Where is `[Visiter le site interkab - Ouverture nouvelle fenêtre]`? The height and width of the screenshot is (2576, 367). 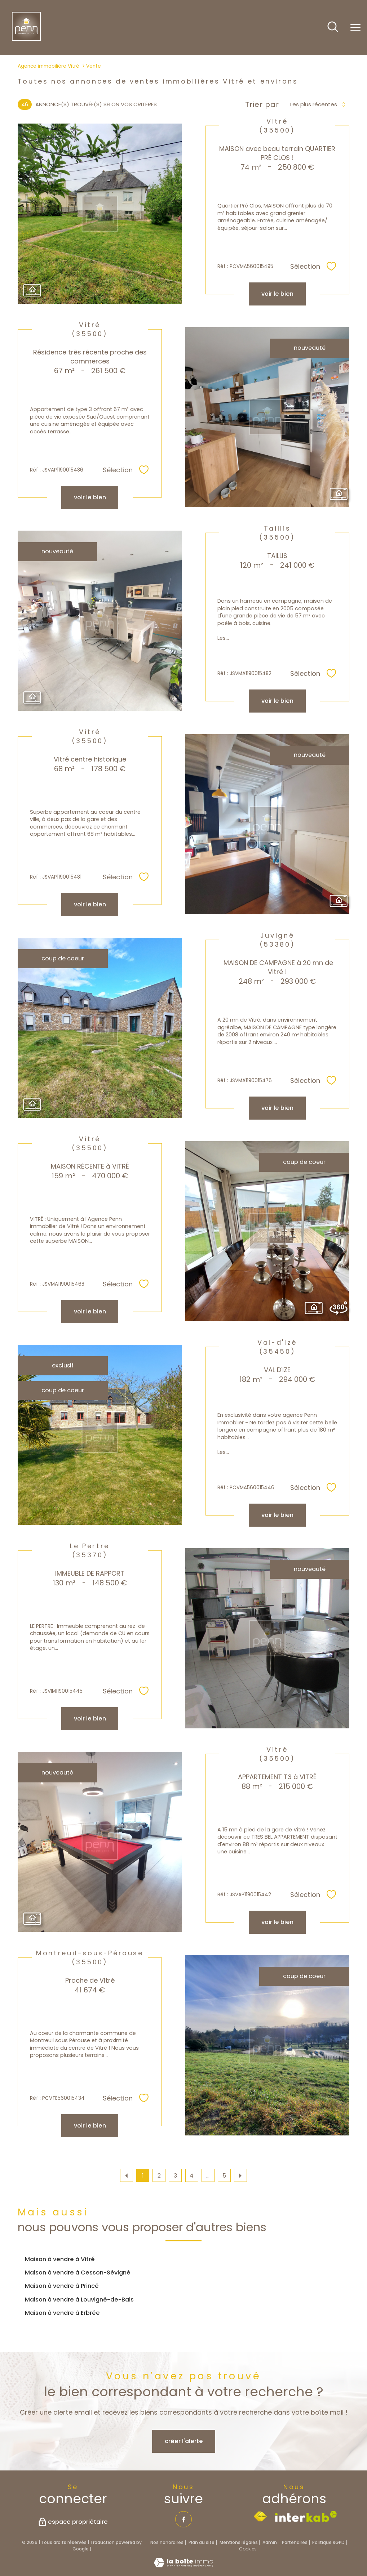
[Visiter le site interkab - Ouverture nouvelle fenêtre] is located at coordinates (306, 2516).